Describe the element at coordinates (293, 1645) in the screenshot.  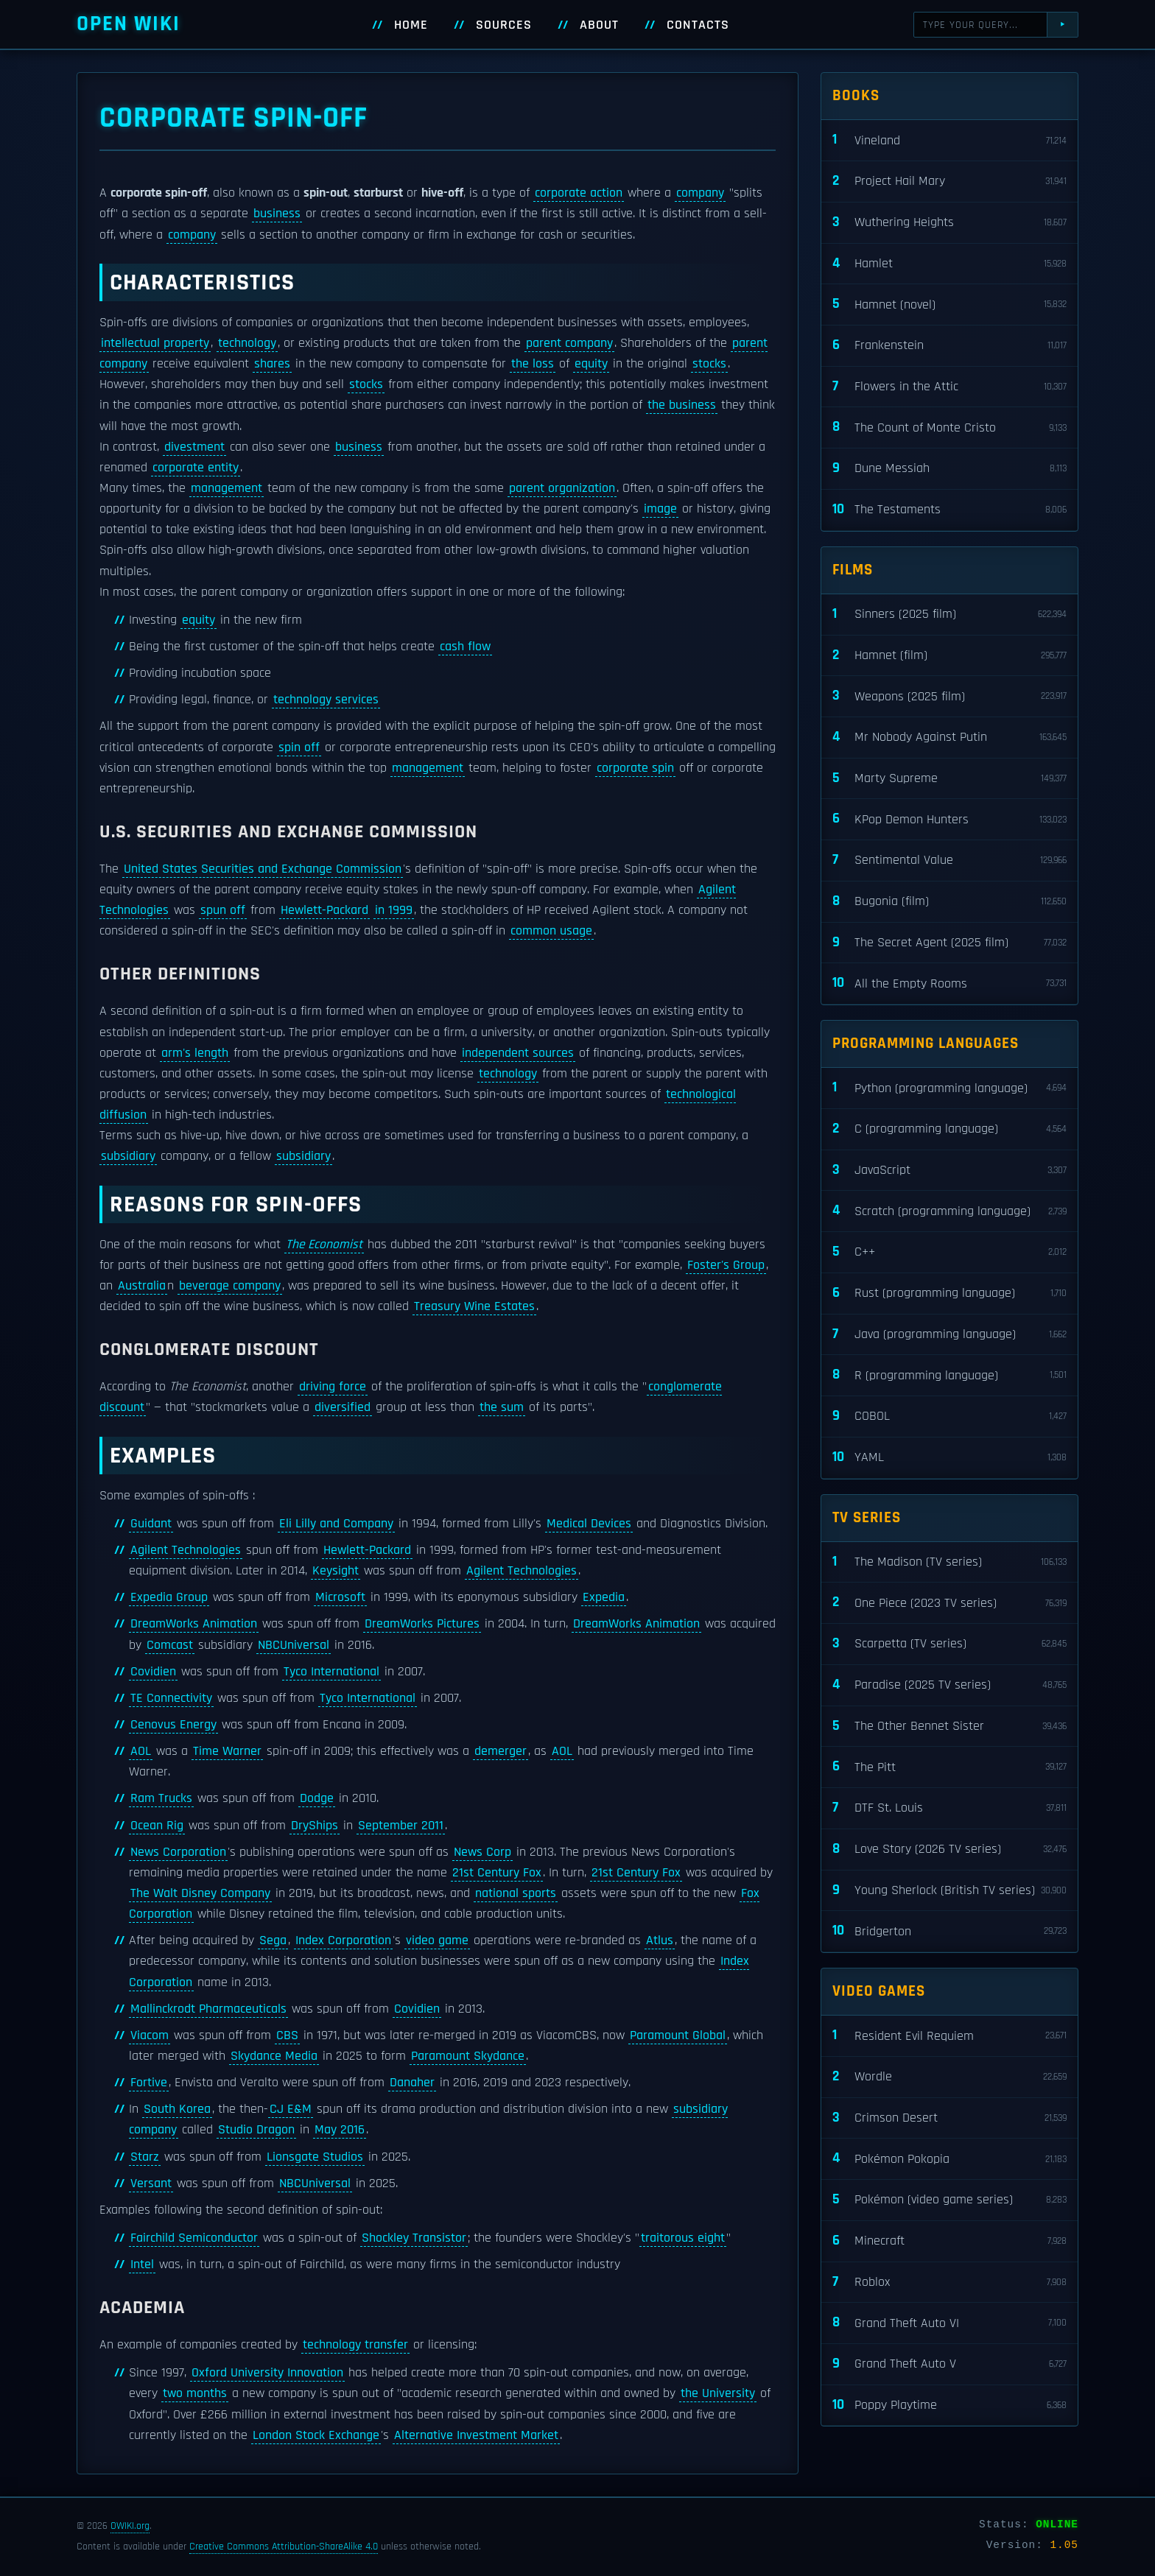
I see `NBCUniversal` at that location.